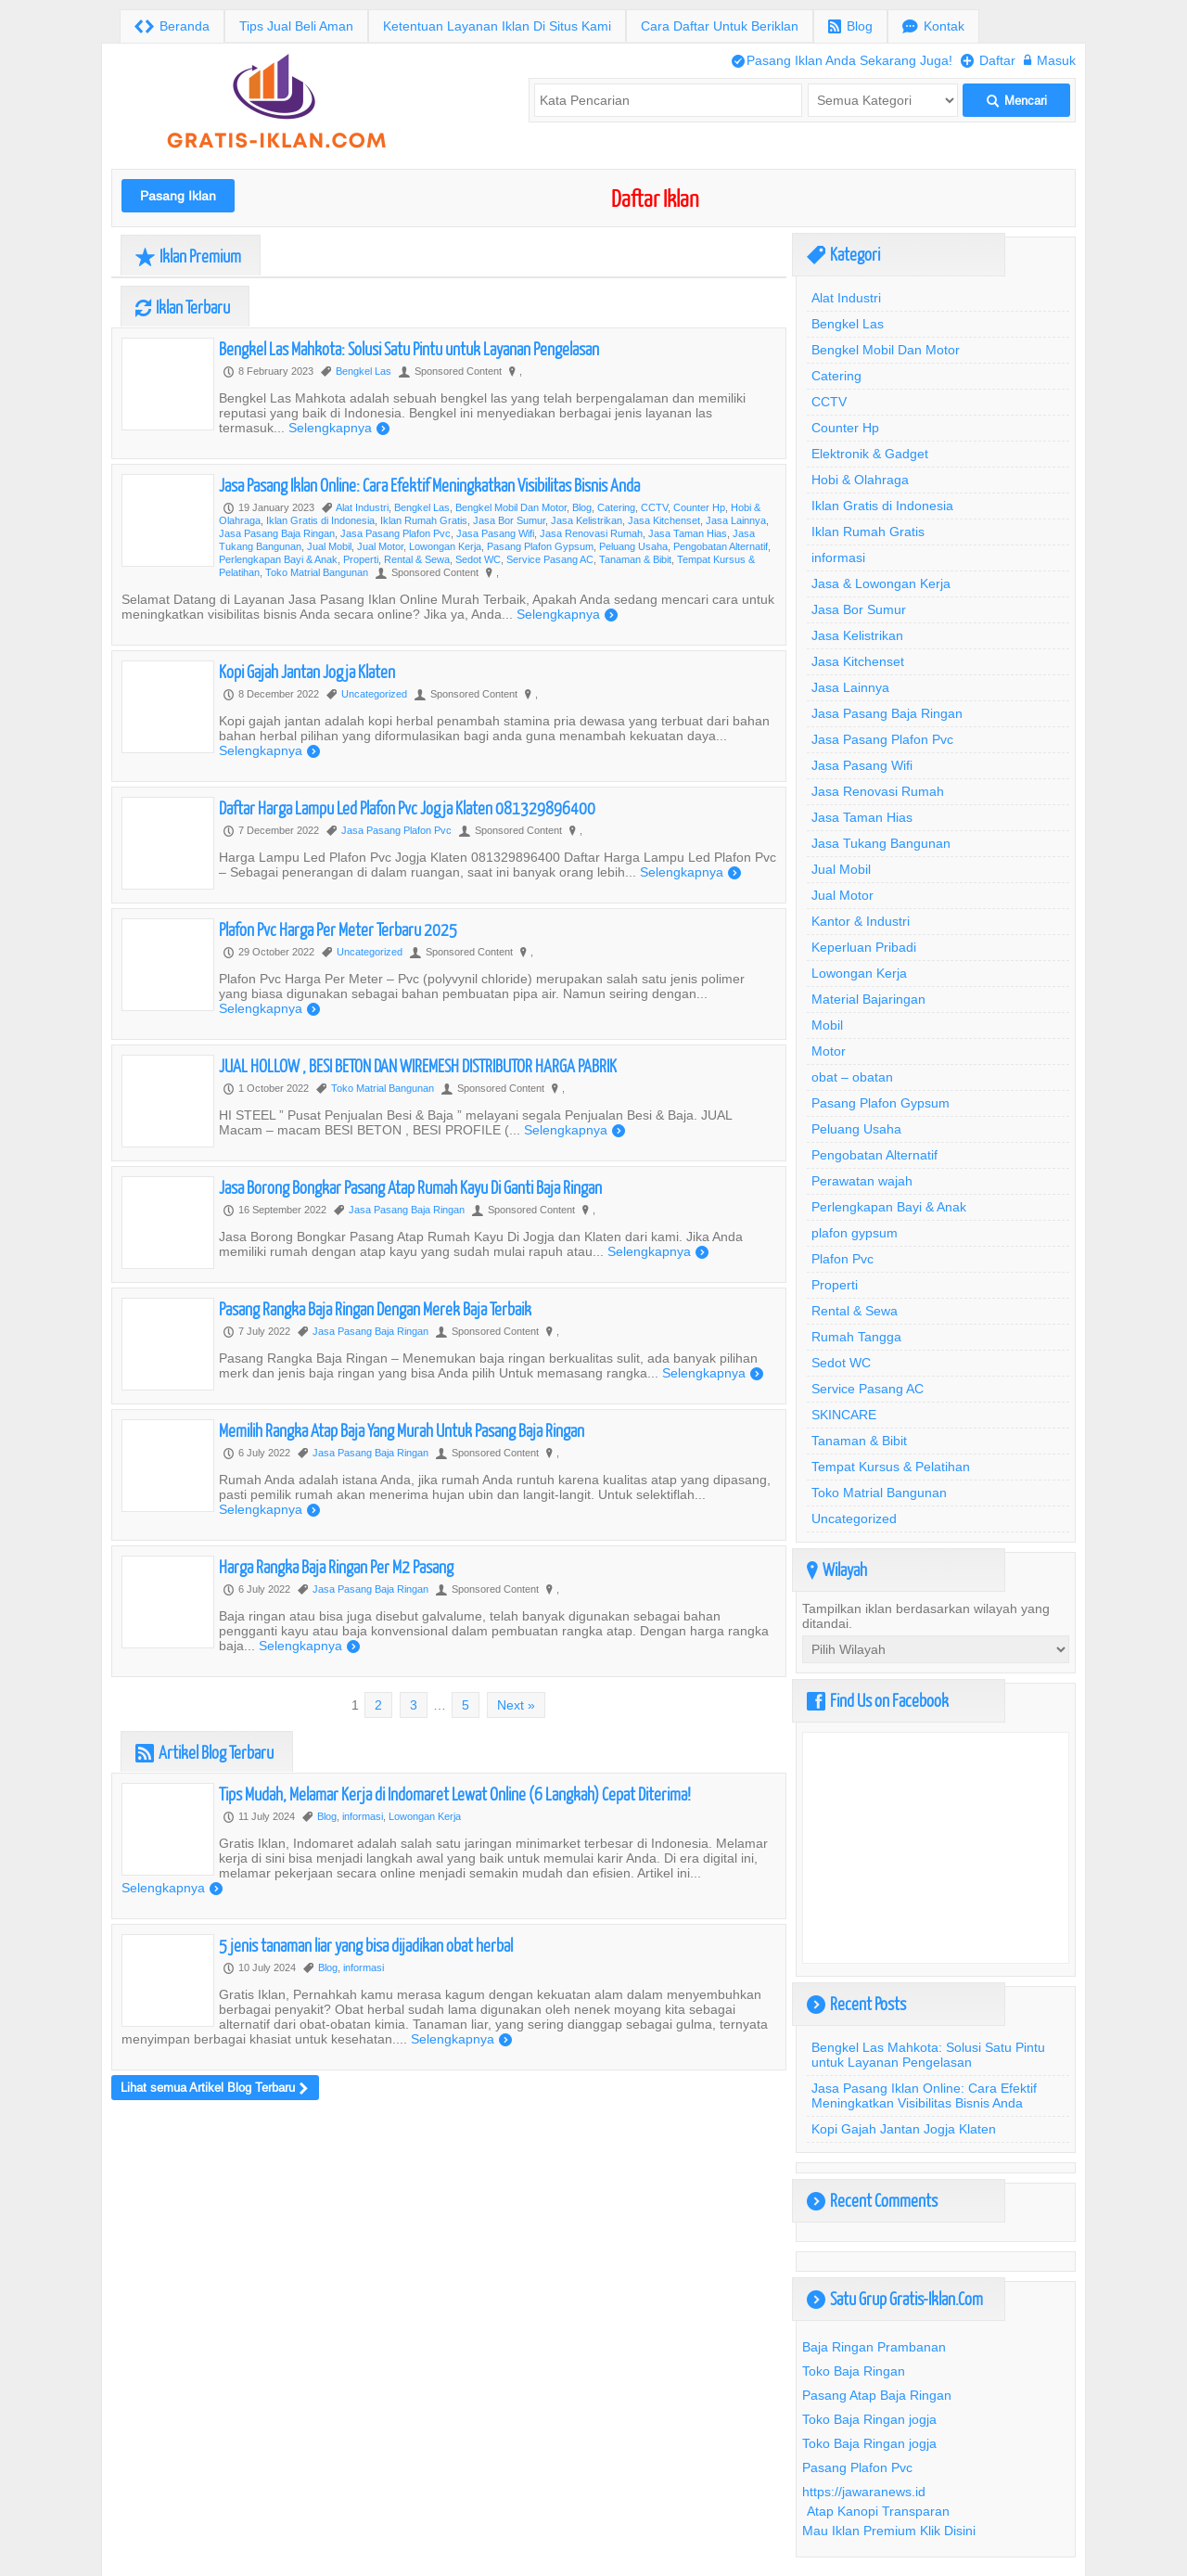  I want to click on Beranda, so click(172, 26).